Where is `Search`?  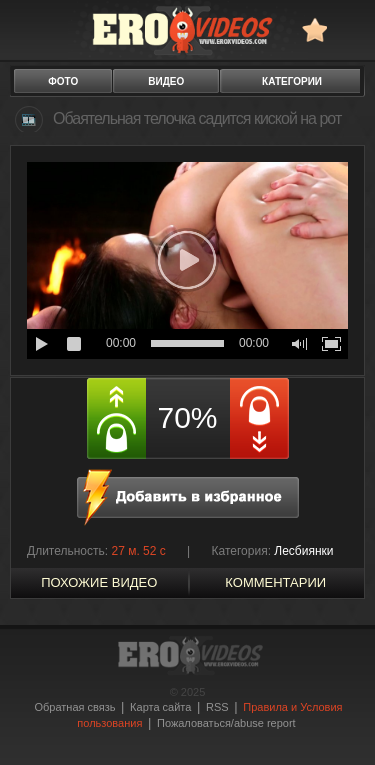
Search is located at coordinates (350, 29).